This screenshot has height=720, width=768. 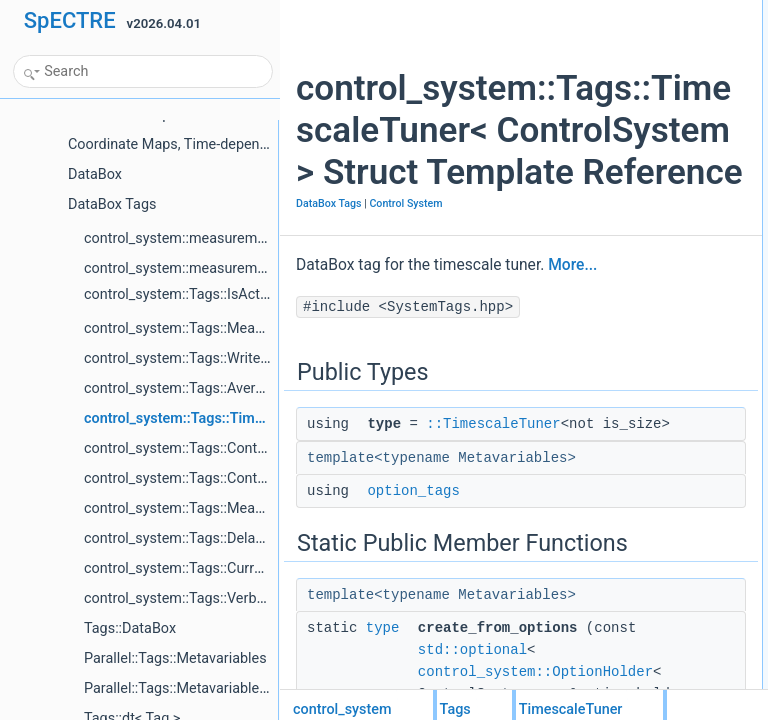 I want to click on Detailed Description, so click(x=648, y=165).